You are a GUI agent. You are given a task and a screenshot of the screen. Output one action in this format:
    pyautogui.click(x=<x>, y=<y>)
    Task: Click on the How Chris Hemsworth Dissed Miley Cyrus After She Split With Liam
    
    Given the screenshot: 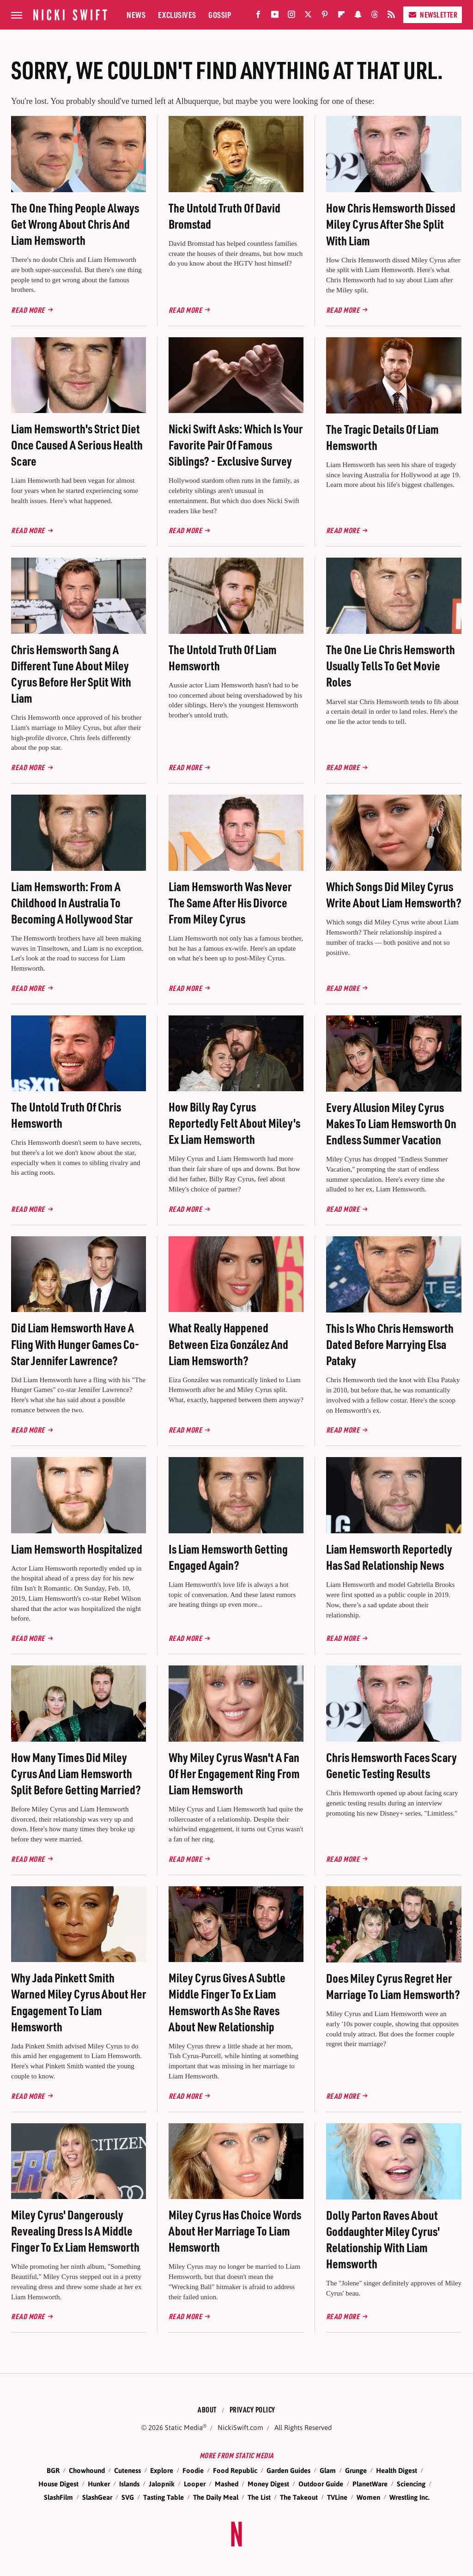 What is the action you would take?
    pyautogui.click(x=390, y=224)
    